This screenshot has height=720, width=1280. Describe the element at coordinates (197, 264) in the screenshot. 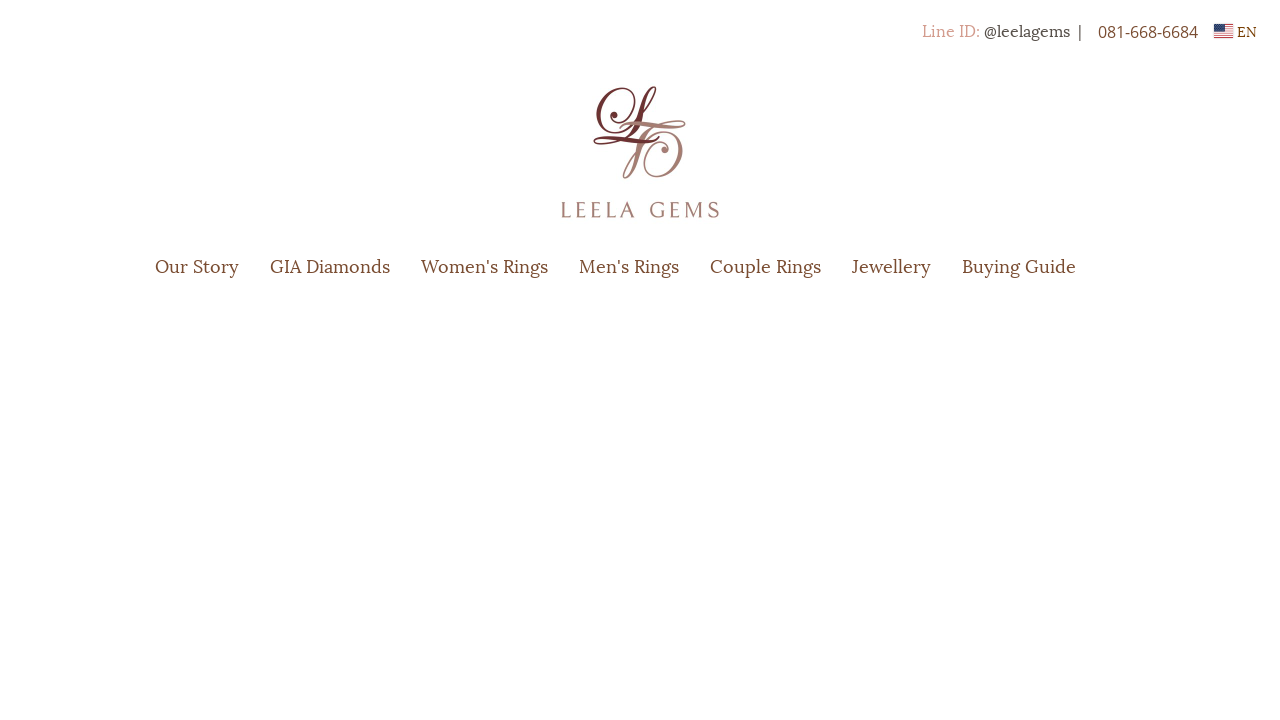

I see `Our Story` at that location.